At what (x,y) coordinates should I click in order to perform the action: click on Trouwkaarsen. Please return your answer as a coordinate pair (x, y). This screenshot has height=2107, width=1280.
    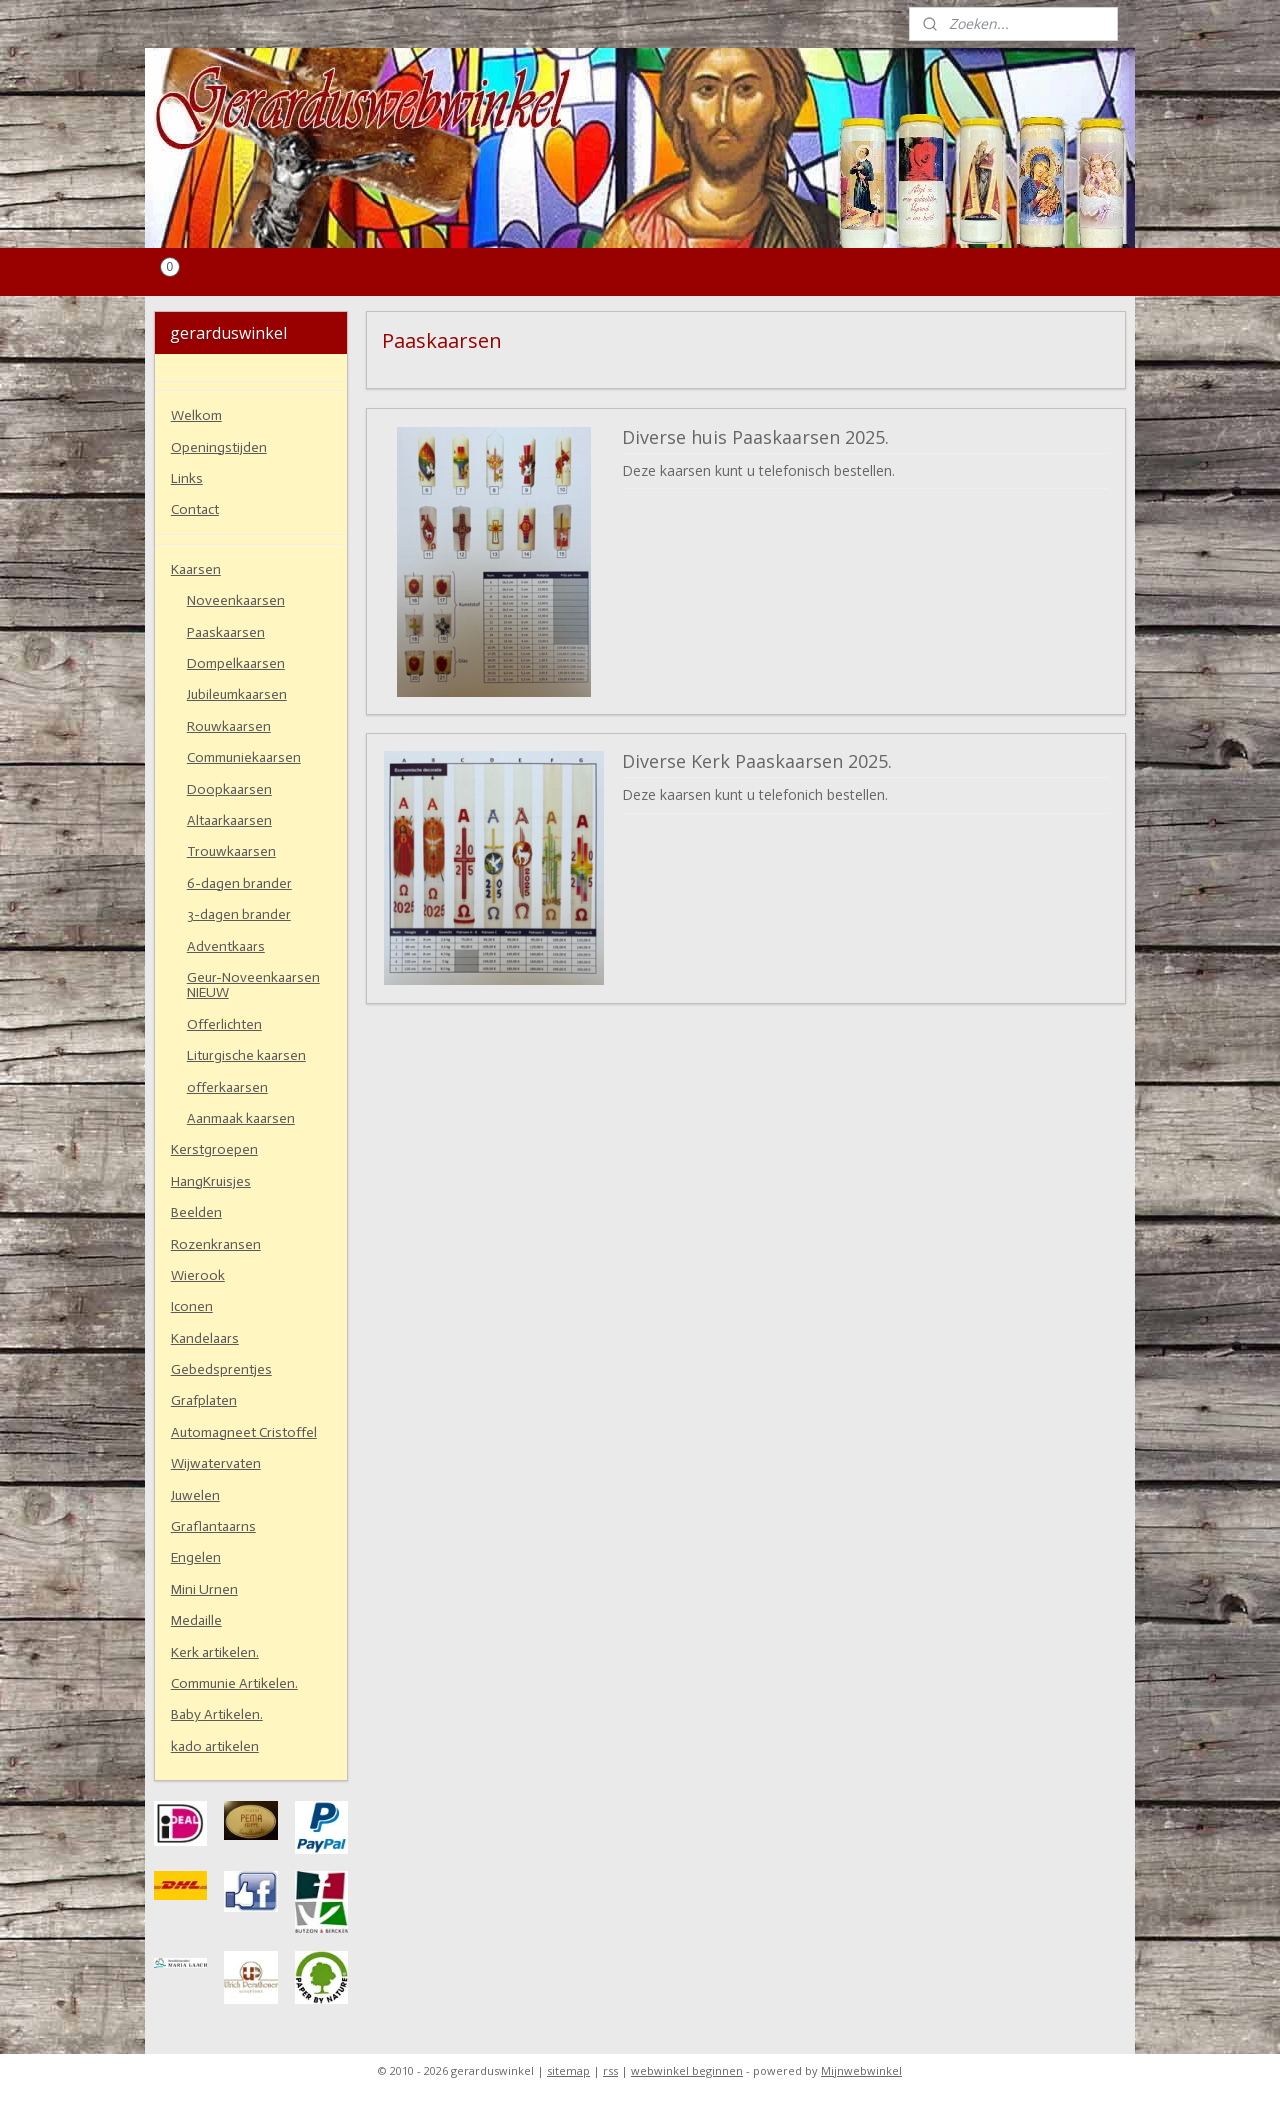
    Looking at the image, I should click on (231, 851).